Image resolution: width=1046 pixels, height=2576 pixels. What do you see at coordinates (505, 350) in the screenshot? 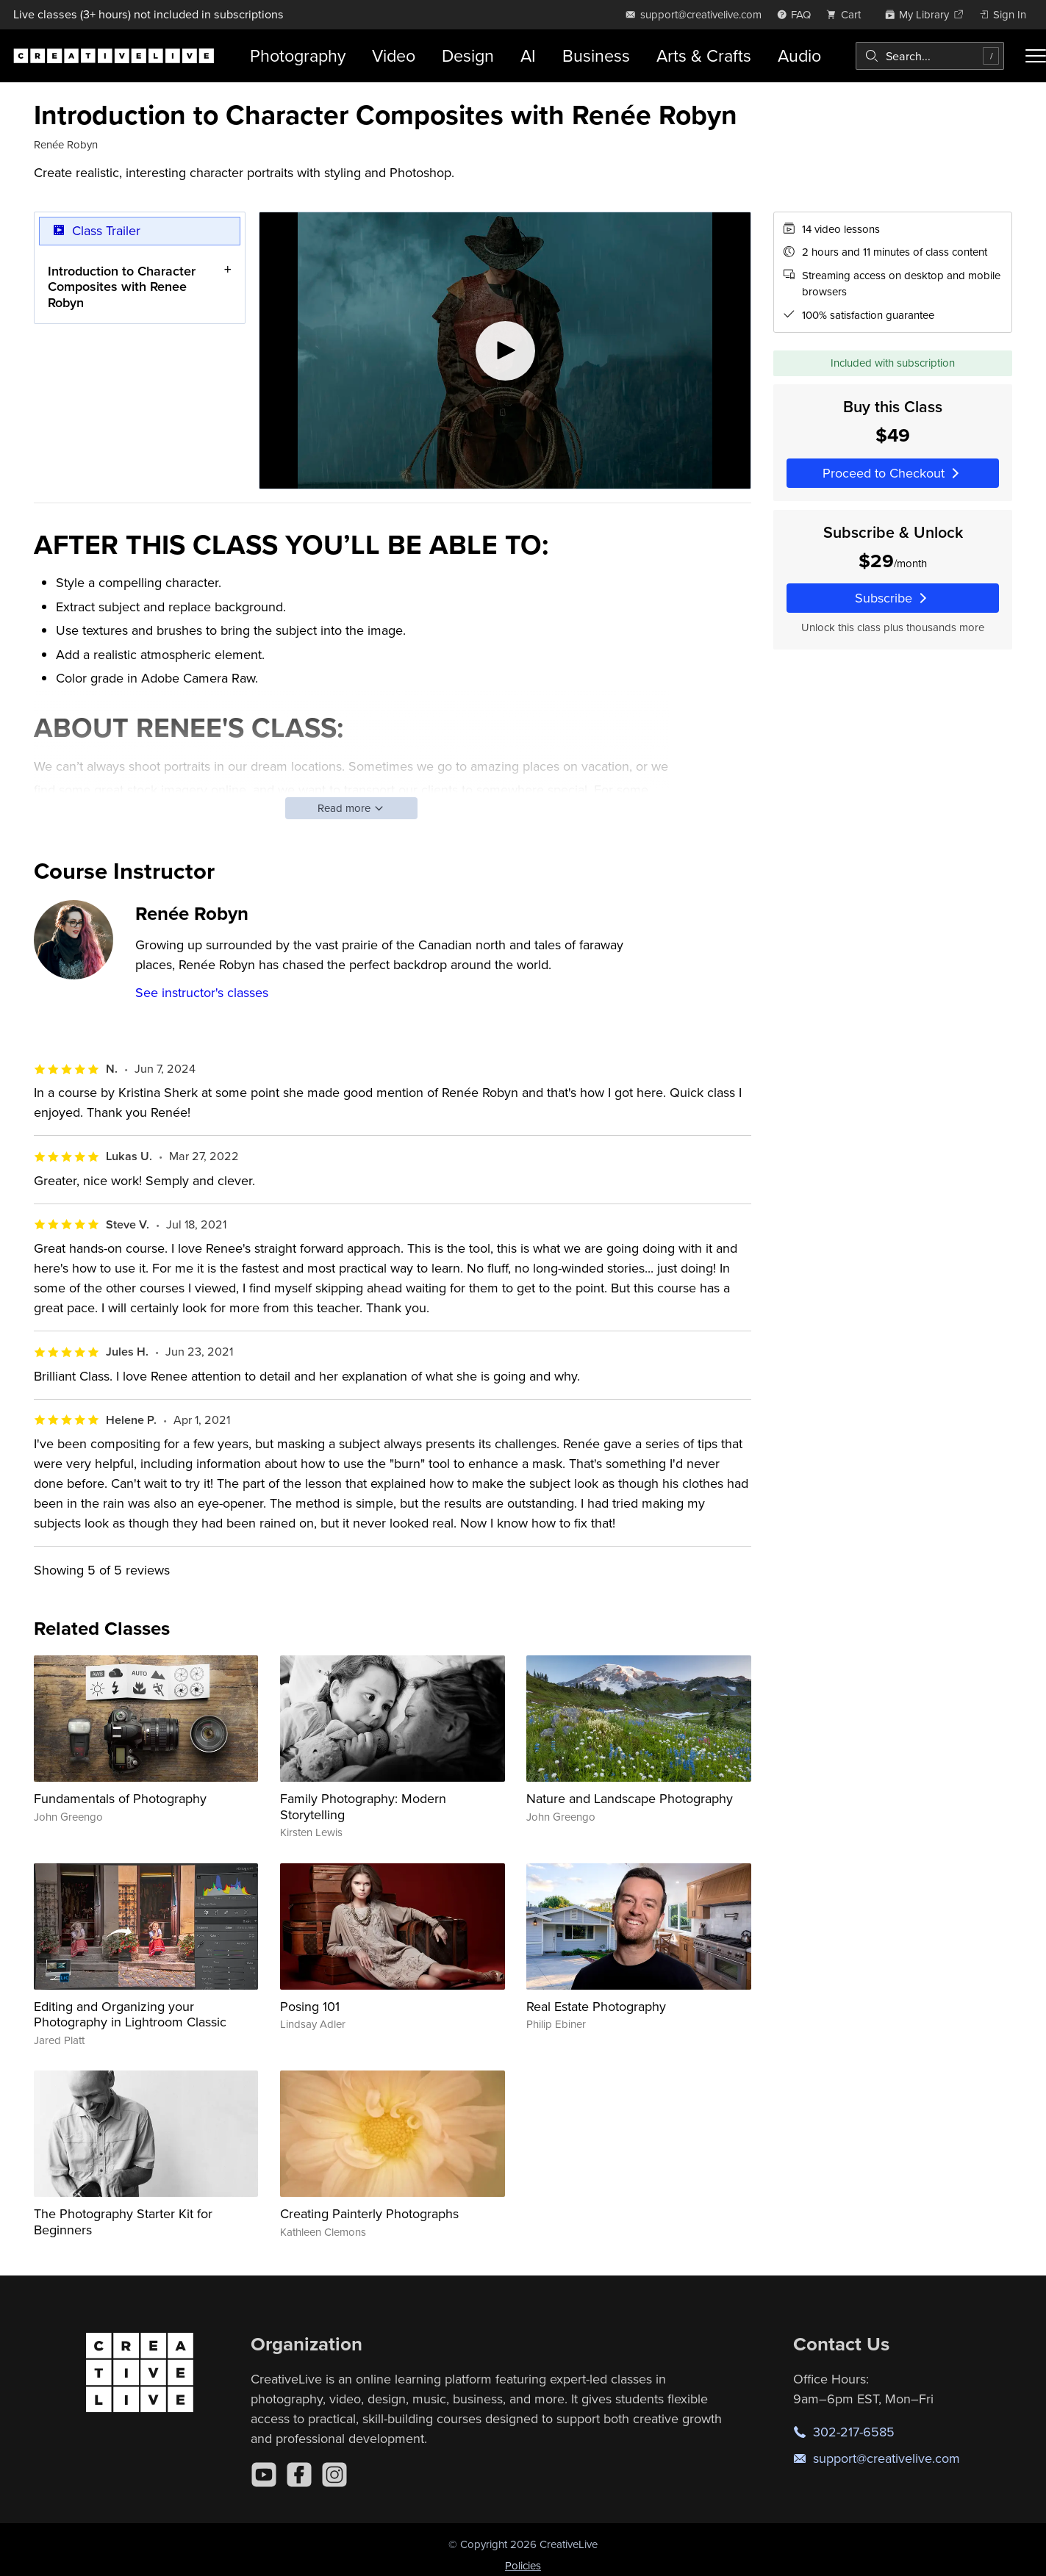
I see `[Play video]` at bounding box center [505, 350].